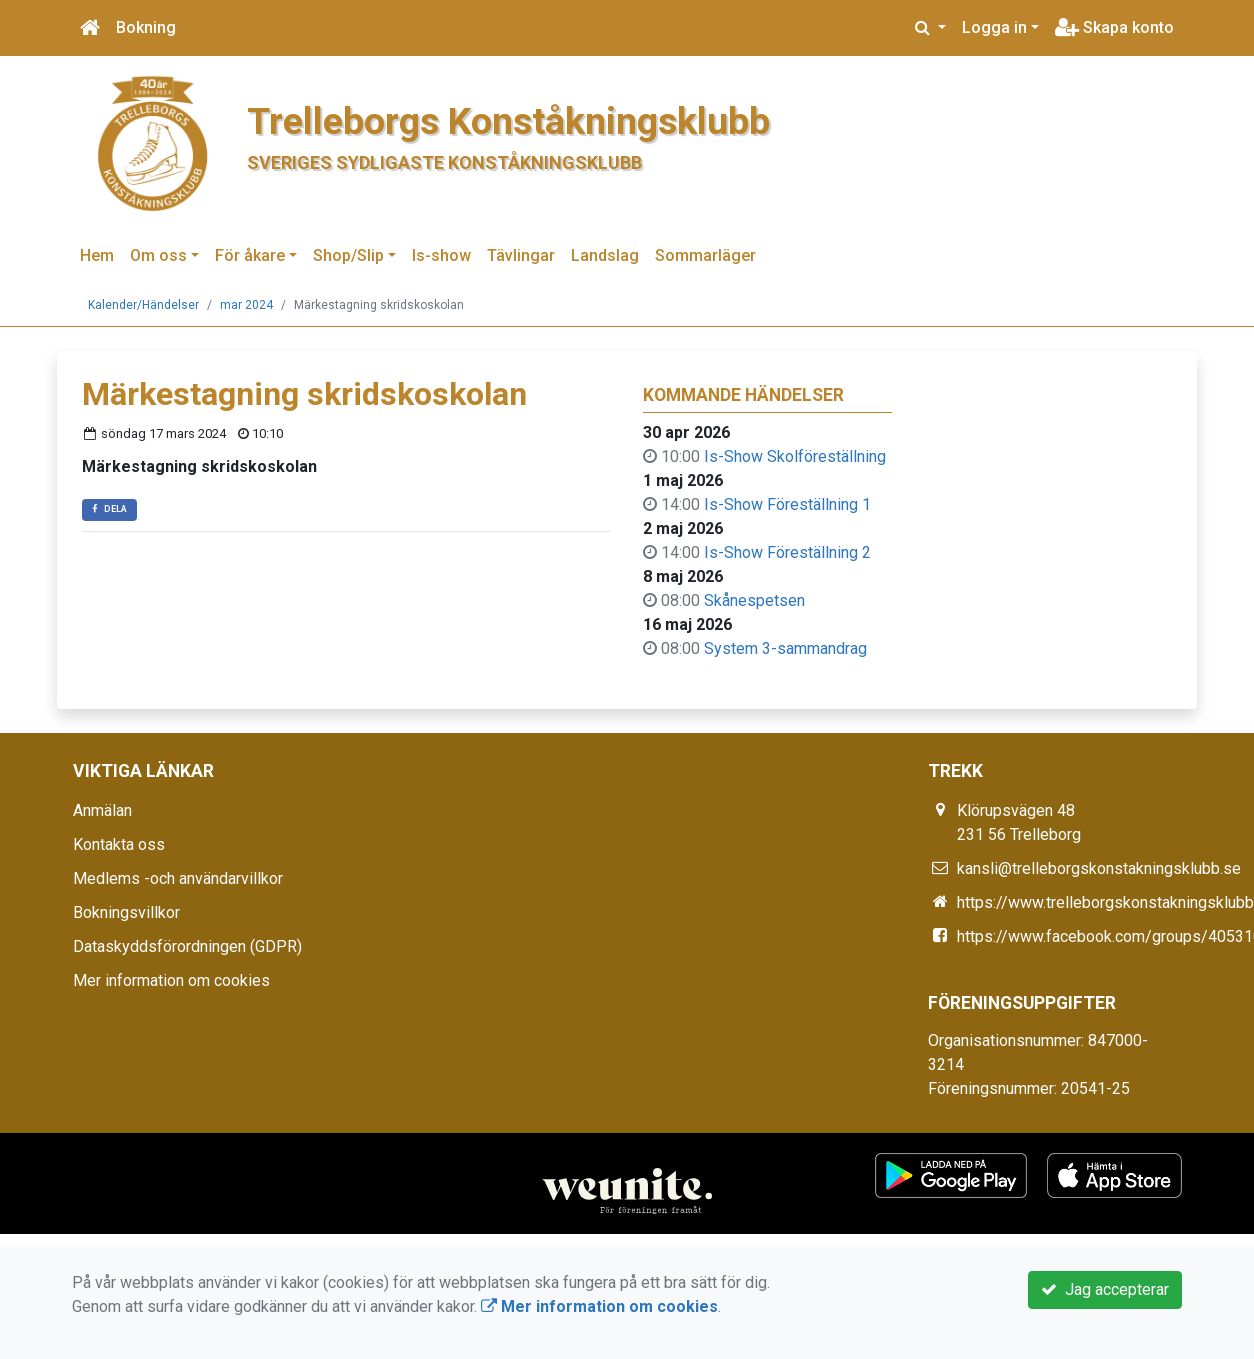 The height and width of the screenshot is (1359, 1254). I want to click on Bokningsvillkor, so click(126, 912).